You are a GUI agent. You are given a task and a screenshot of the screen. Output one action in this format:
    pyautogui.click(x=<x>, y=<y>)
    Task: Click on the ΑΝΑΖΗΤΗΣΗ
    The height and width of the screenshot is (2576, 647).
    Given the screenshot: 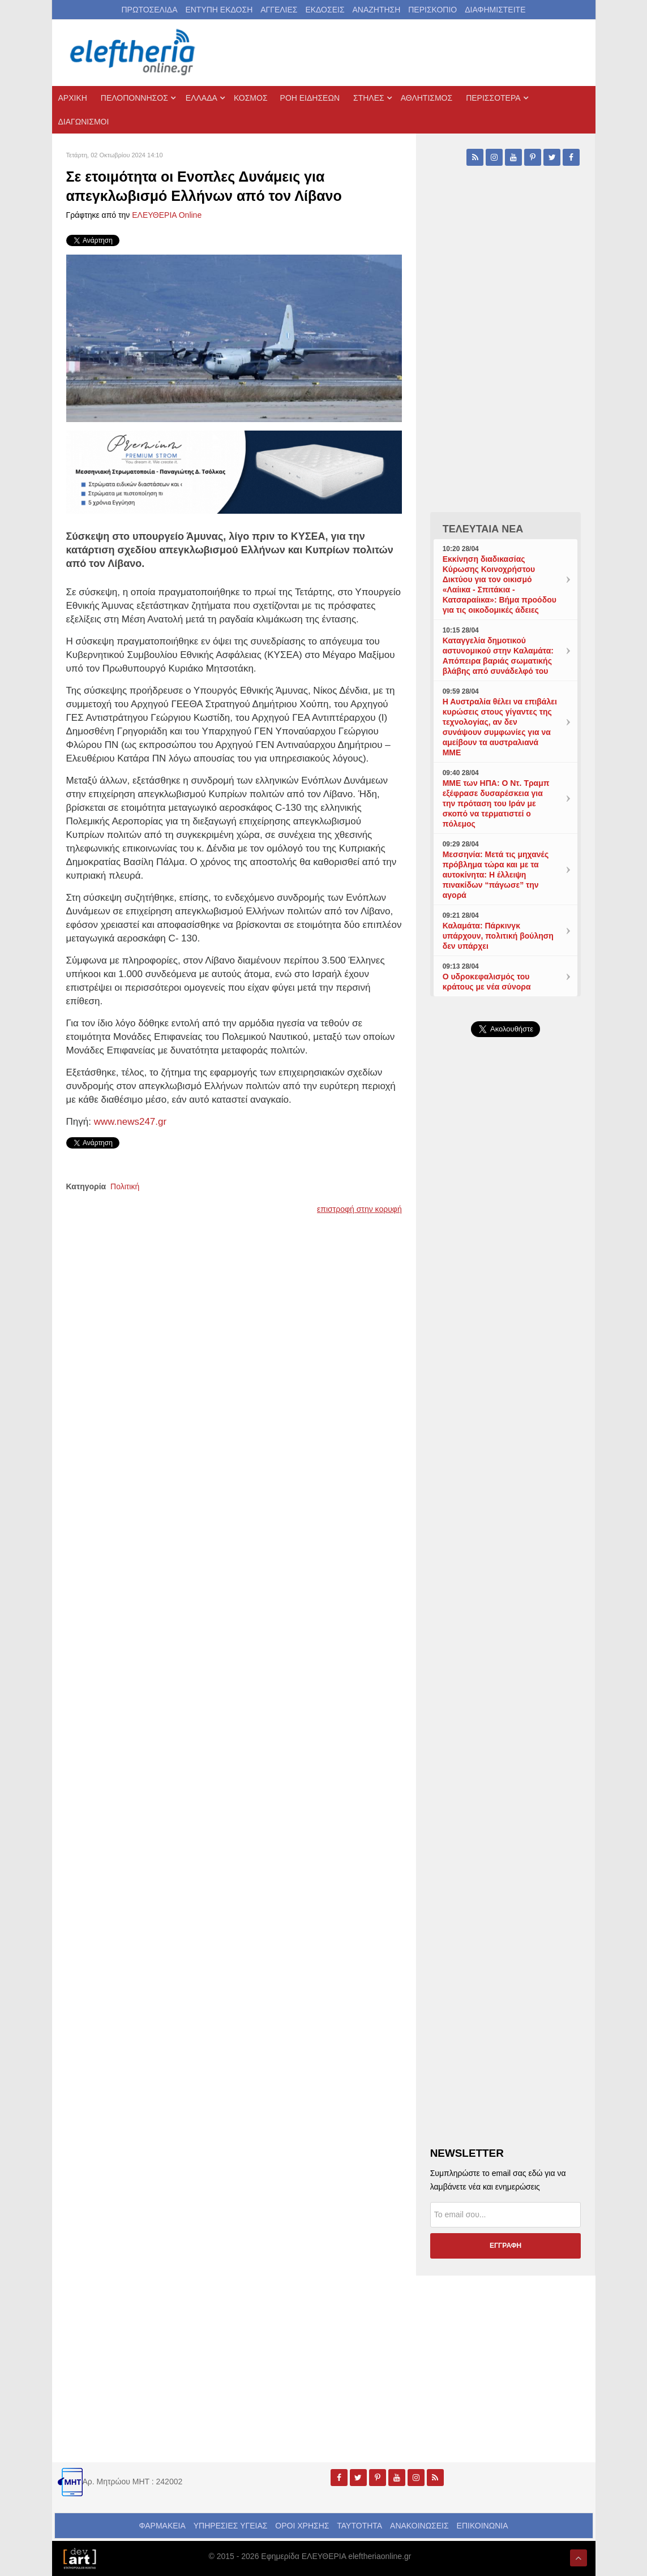 What is the action you would take?
    pyautogui.click(x=376, y=9)
    